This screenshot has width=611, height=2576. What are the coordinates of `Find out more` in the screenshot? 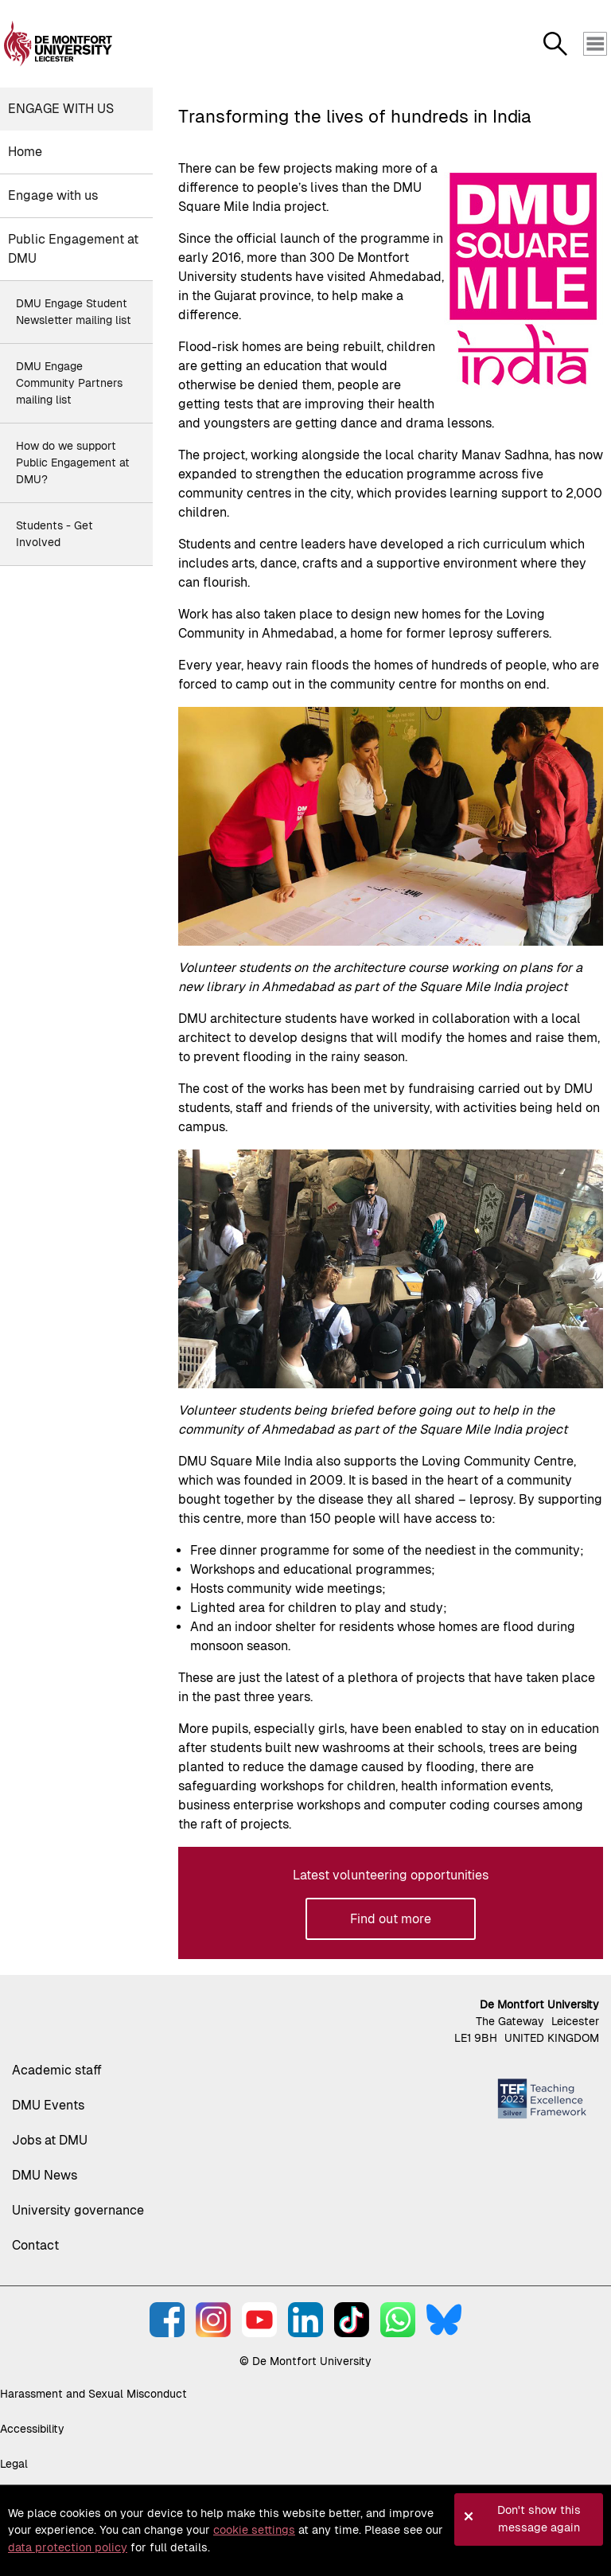 It's located at (390, 1918).